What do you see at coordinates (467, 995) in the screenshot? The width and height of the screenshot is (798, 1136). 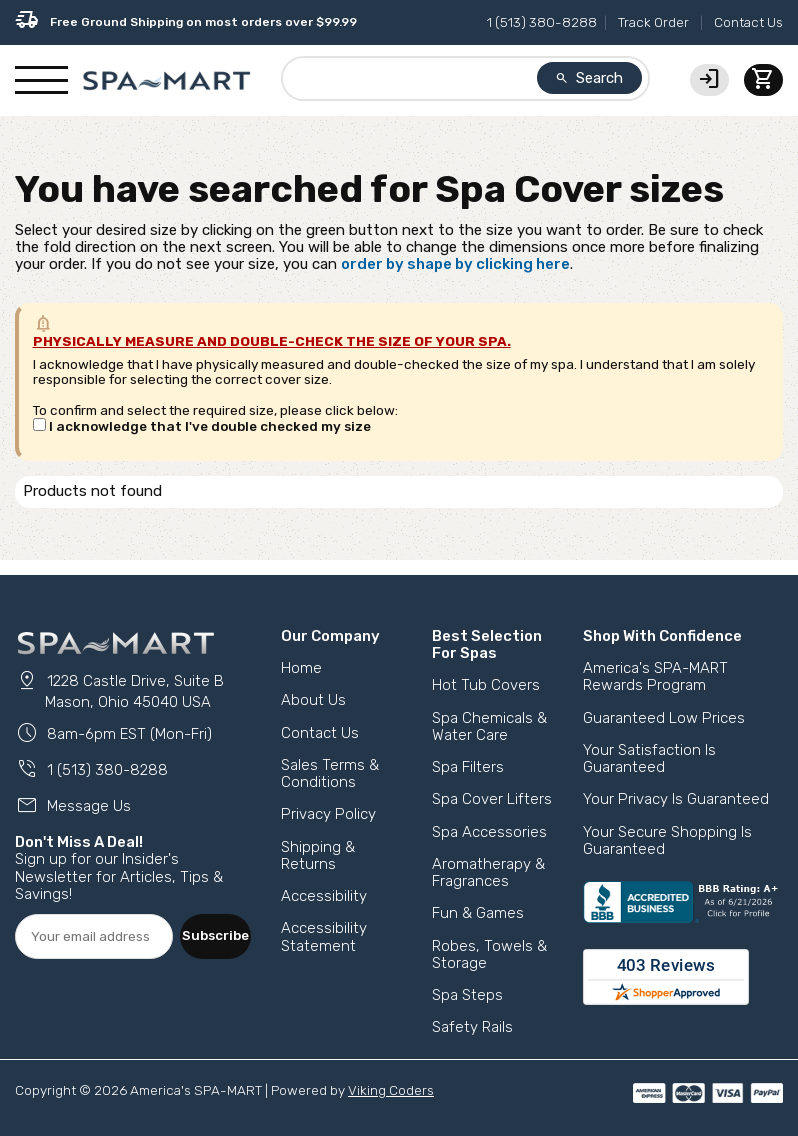 I see `Spa Steps` at bounding box center [467, 995].